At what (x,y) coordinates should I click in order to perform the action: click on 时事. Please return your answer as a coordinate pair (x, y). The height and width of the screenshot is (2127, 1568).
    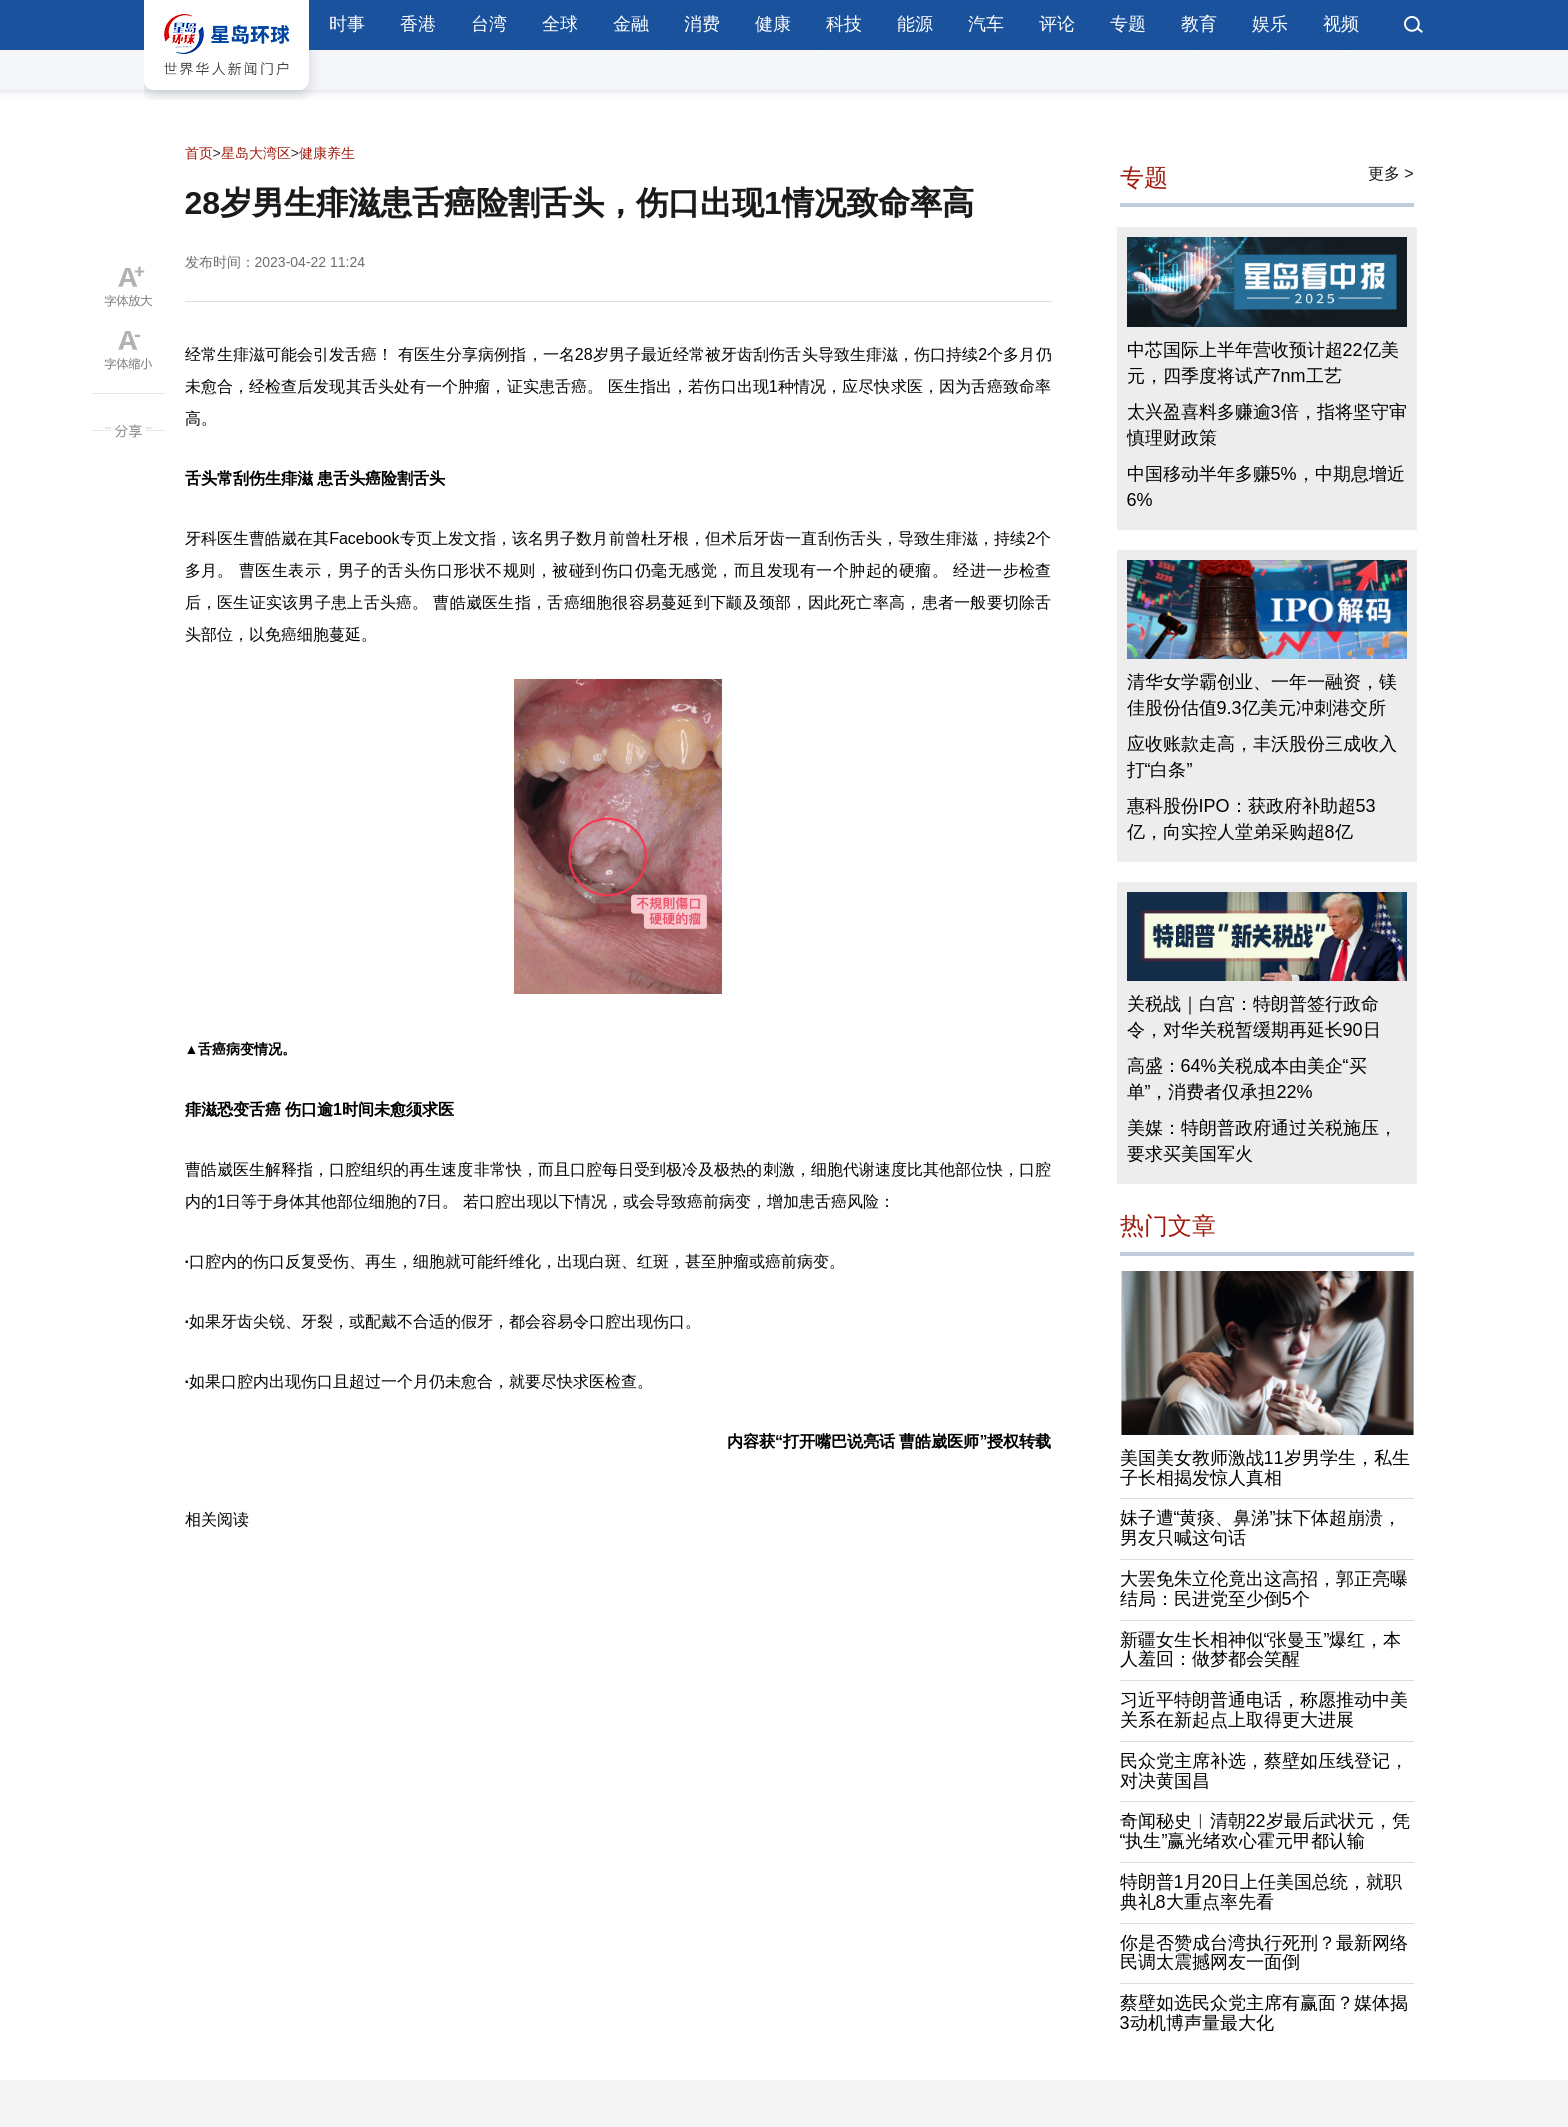
    Looking at the image, I should click on (347, 24).